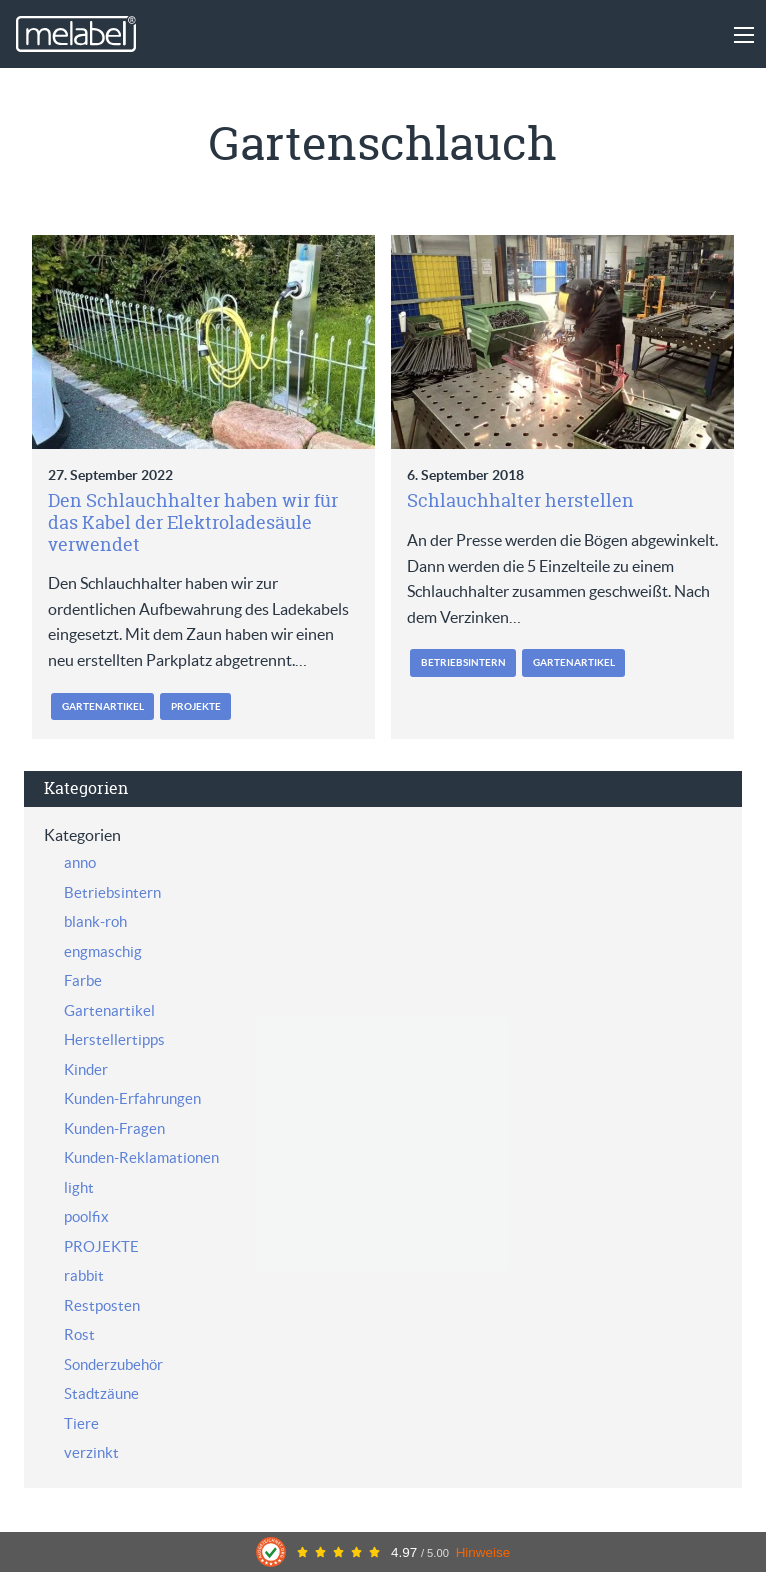  What do you see at coordinates (83, 980) in the screenshot?
I see `Farbe` at bounding box center [83, 980].